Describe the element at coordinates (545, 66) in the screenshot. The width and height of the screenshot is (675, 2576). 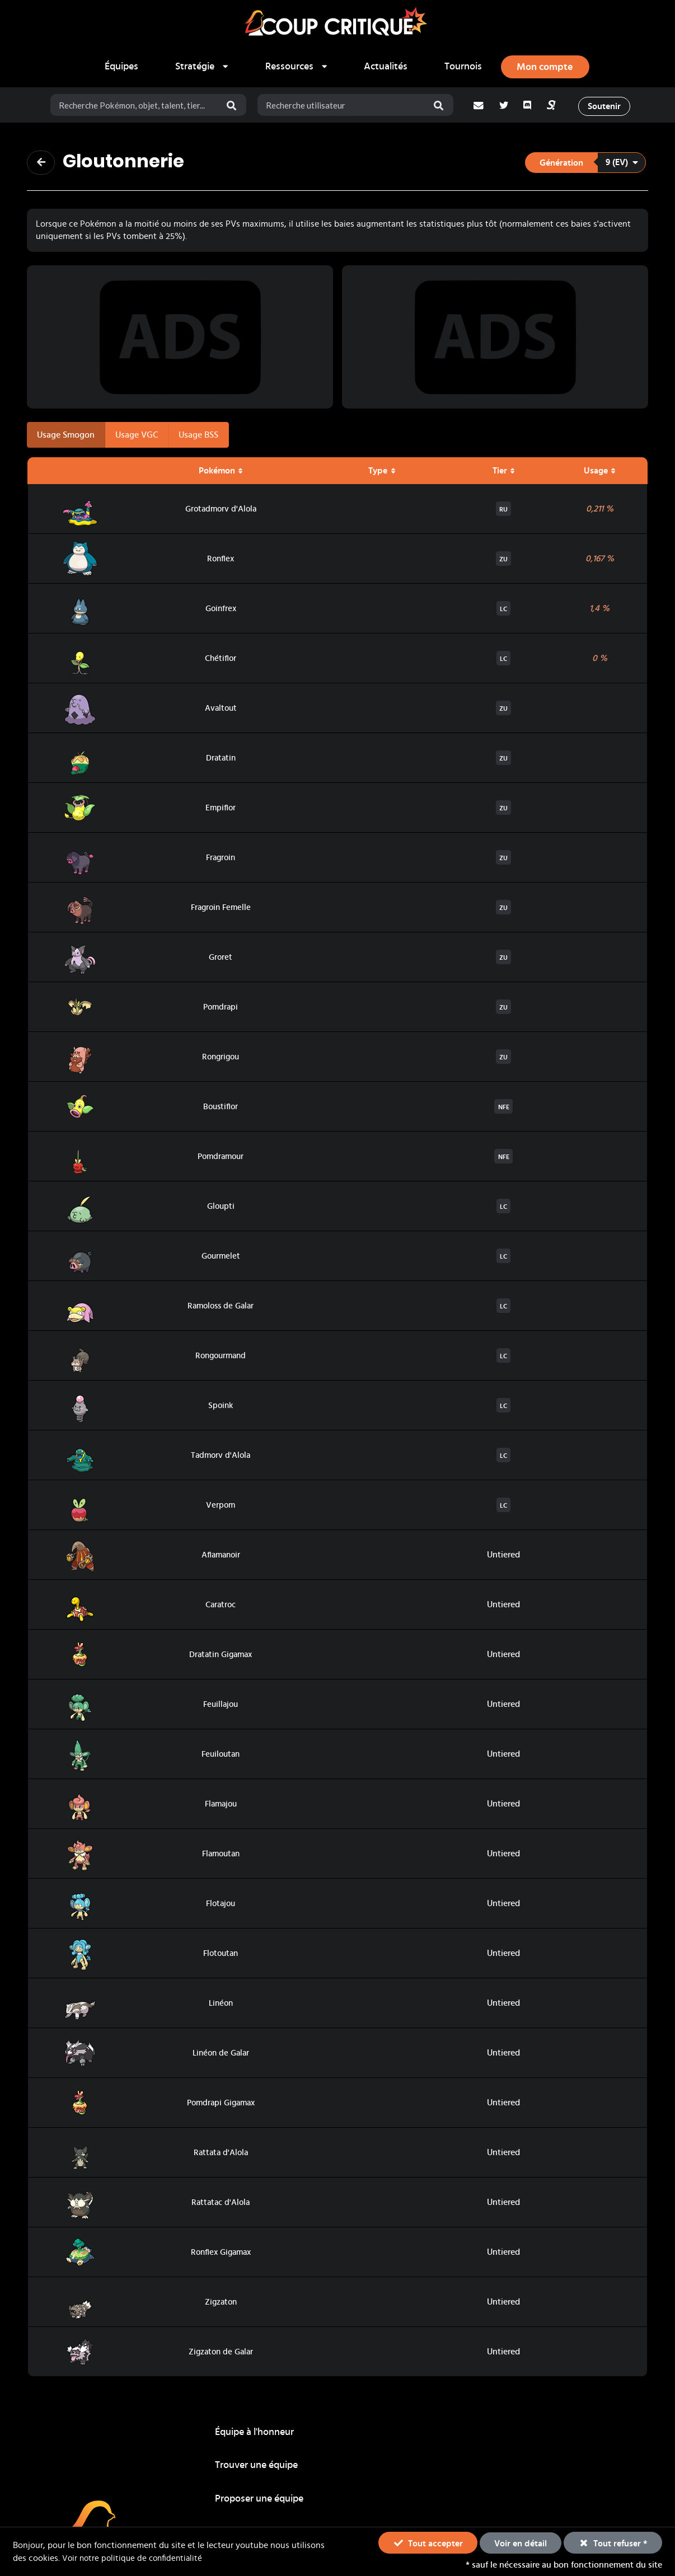
I see `[Ouvrir le panneau de connexion, d'inscription ou de mot de passe oublié]` at that location.